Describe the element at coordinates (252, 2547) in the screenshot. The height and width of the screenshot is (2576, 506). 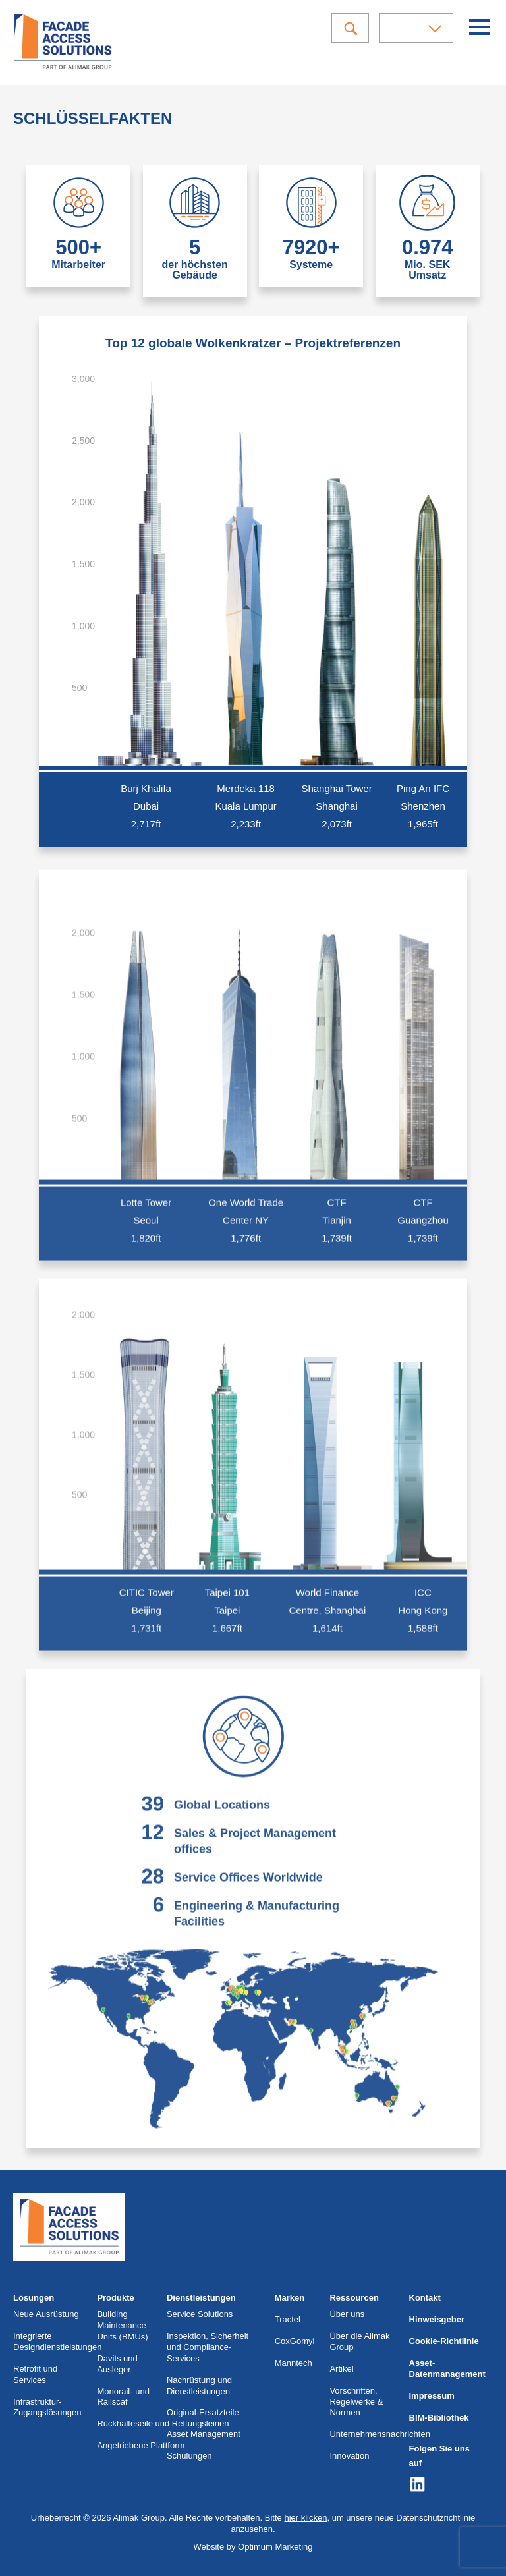
I see `Website by Optimum Marketing` at that location.